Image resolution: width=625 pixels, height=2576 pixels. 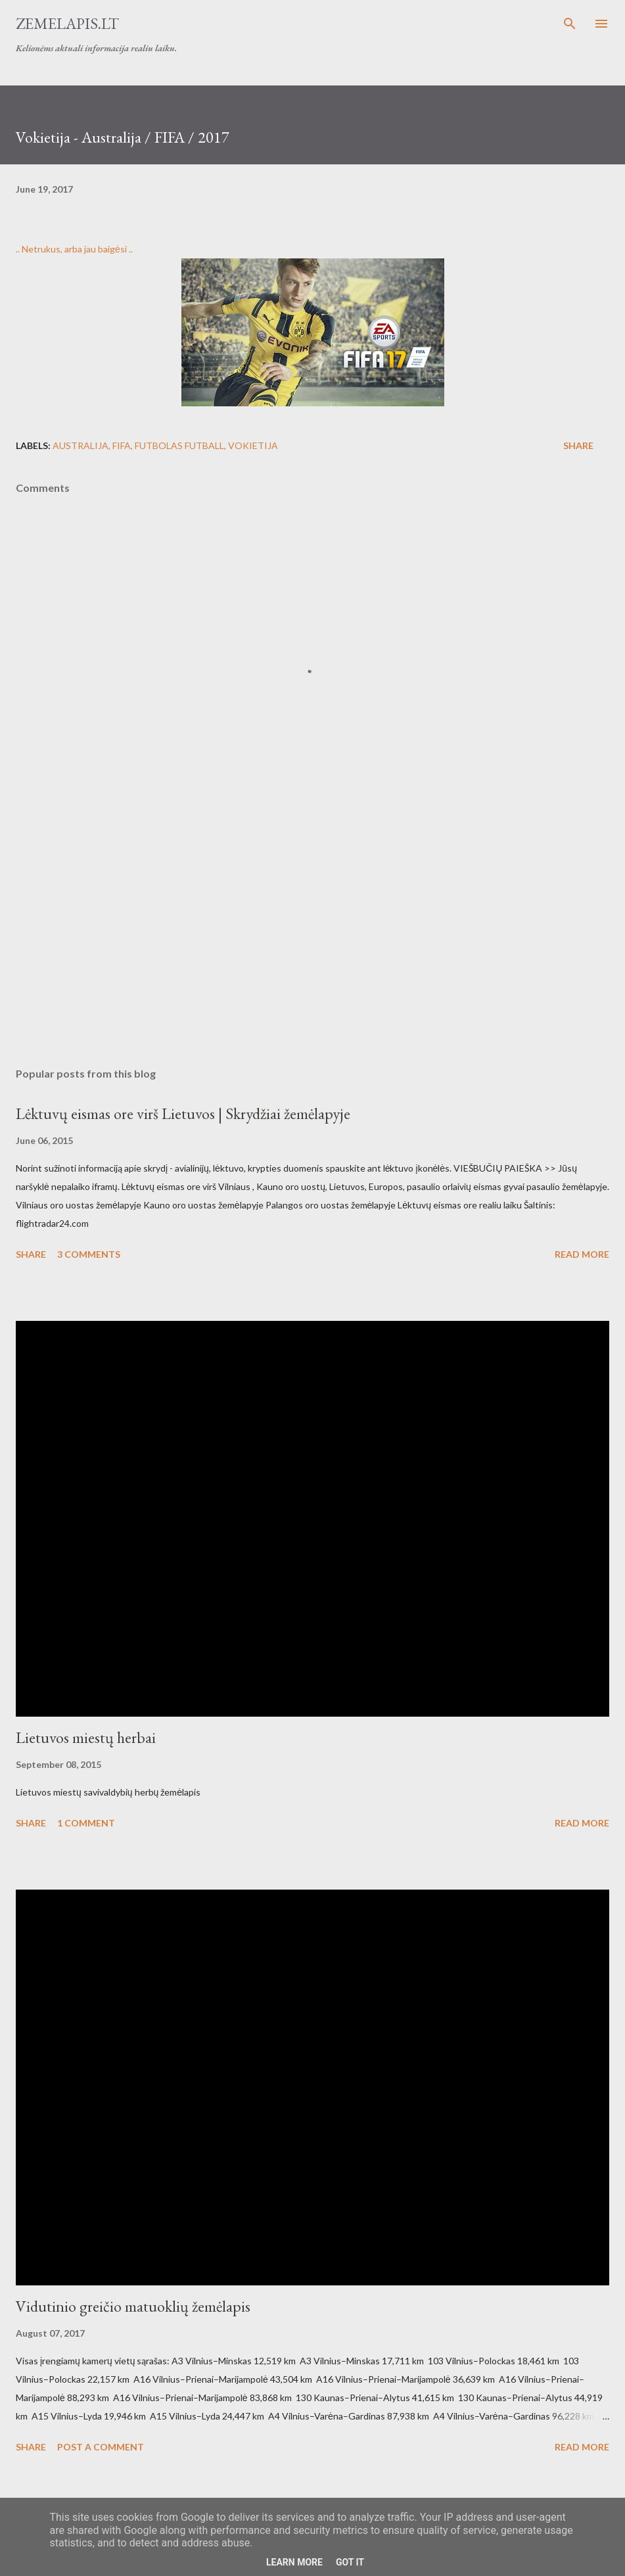 What do you see at coordinates (582, 1254) in the screenshot?
I see `Read more` at bounding box center [582, 1254].